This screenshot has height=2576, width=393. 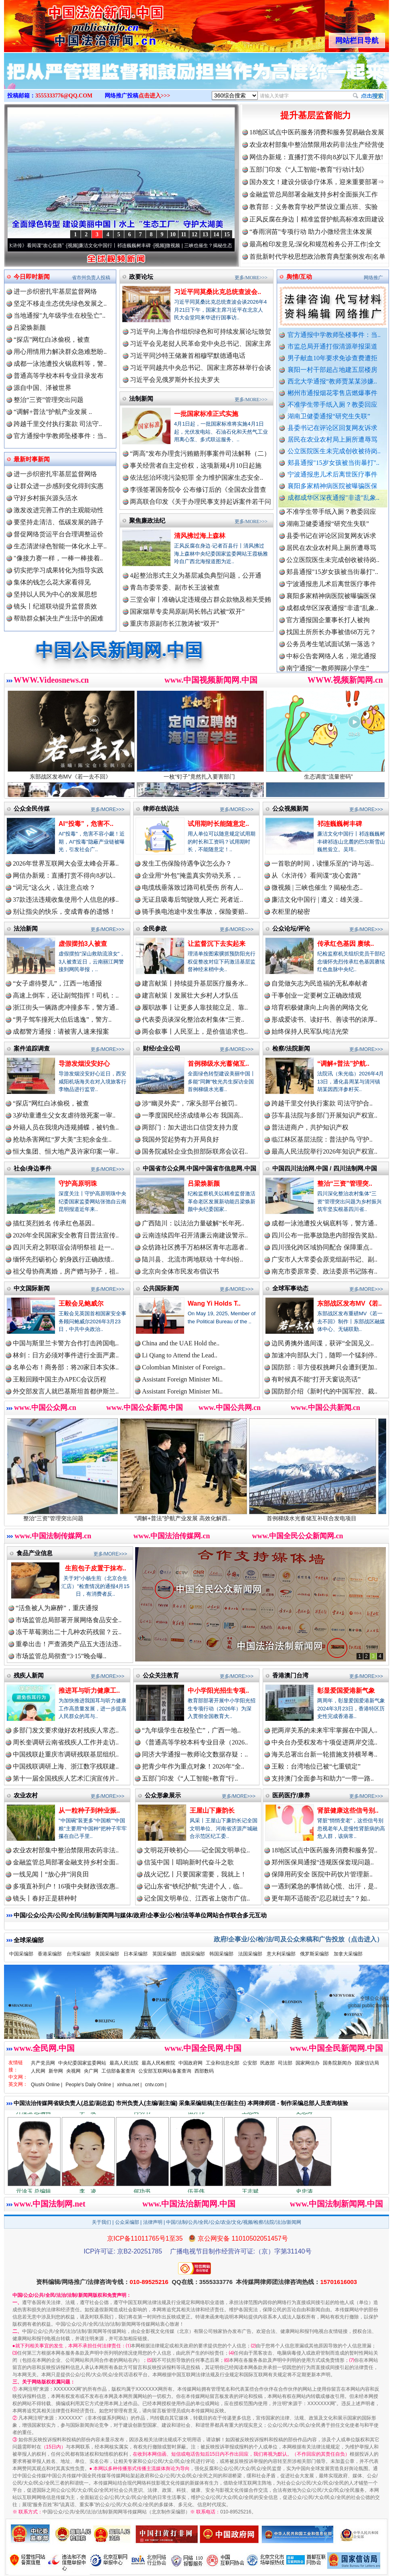 I want to click on 最高人民检察院, so click(x=158, y=2063).